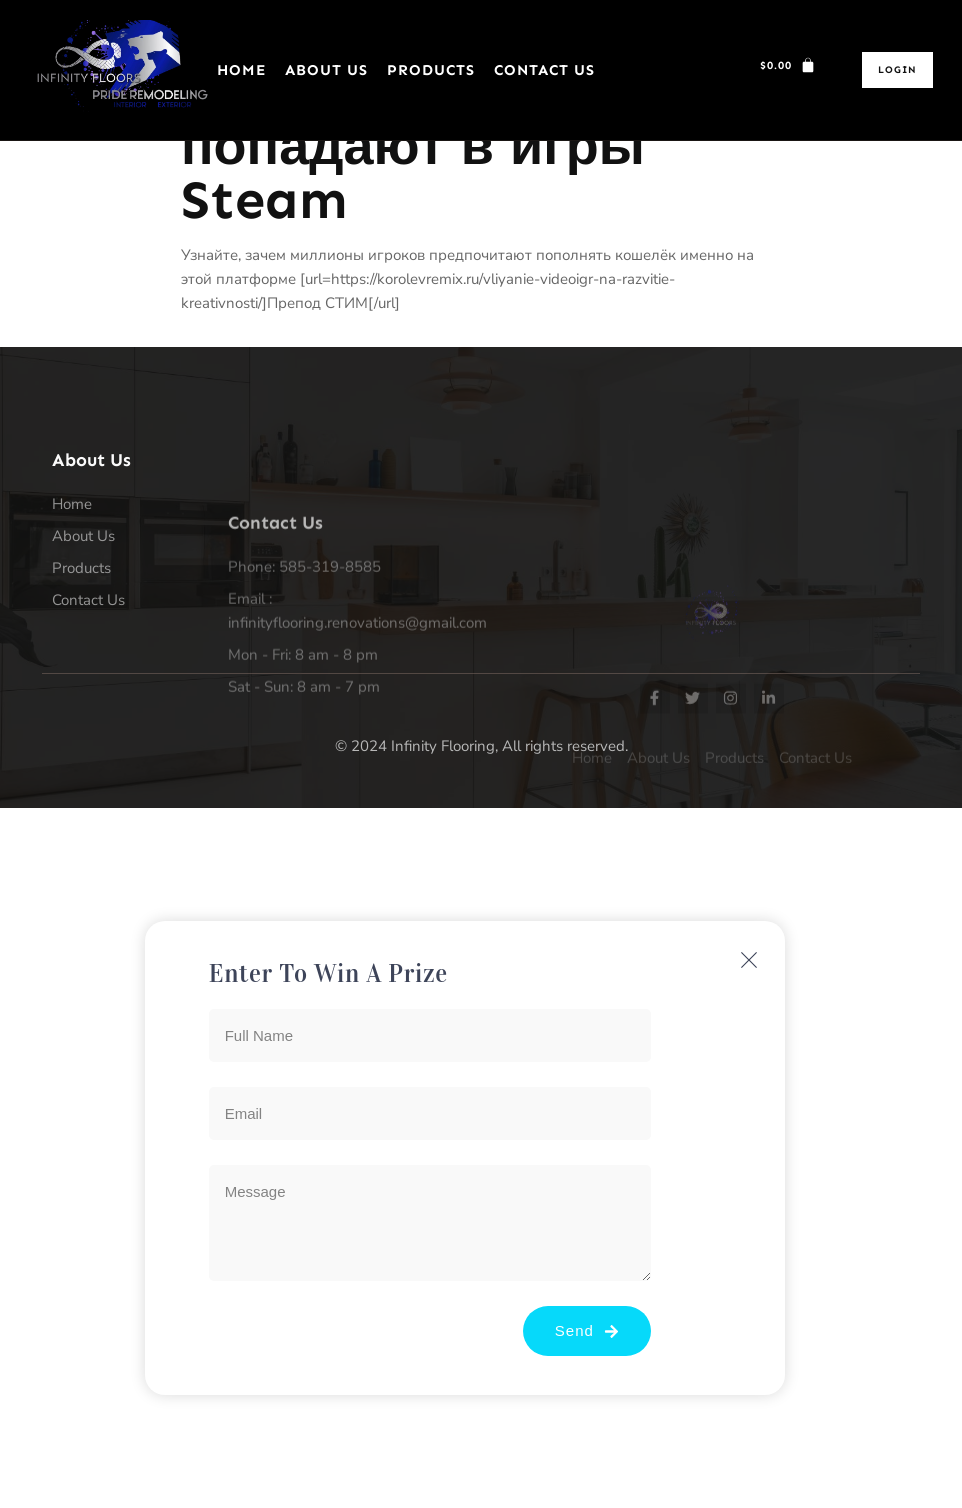 This screenshot has width=962, height=1508. What do you see at coordinates (326, 70) in the screenshot?
I see `About Us` at bounding box center [326, 70].